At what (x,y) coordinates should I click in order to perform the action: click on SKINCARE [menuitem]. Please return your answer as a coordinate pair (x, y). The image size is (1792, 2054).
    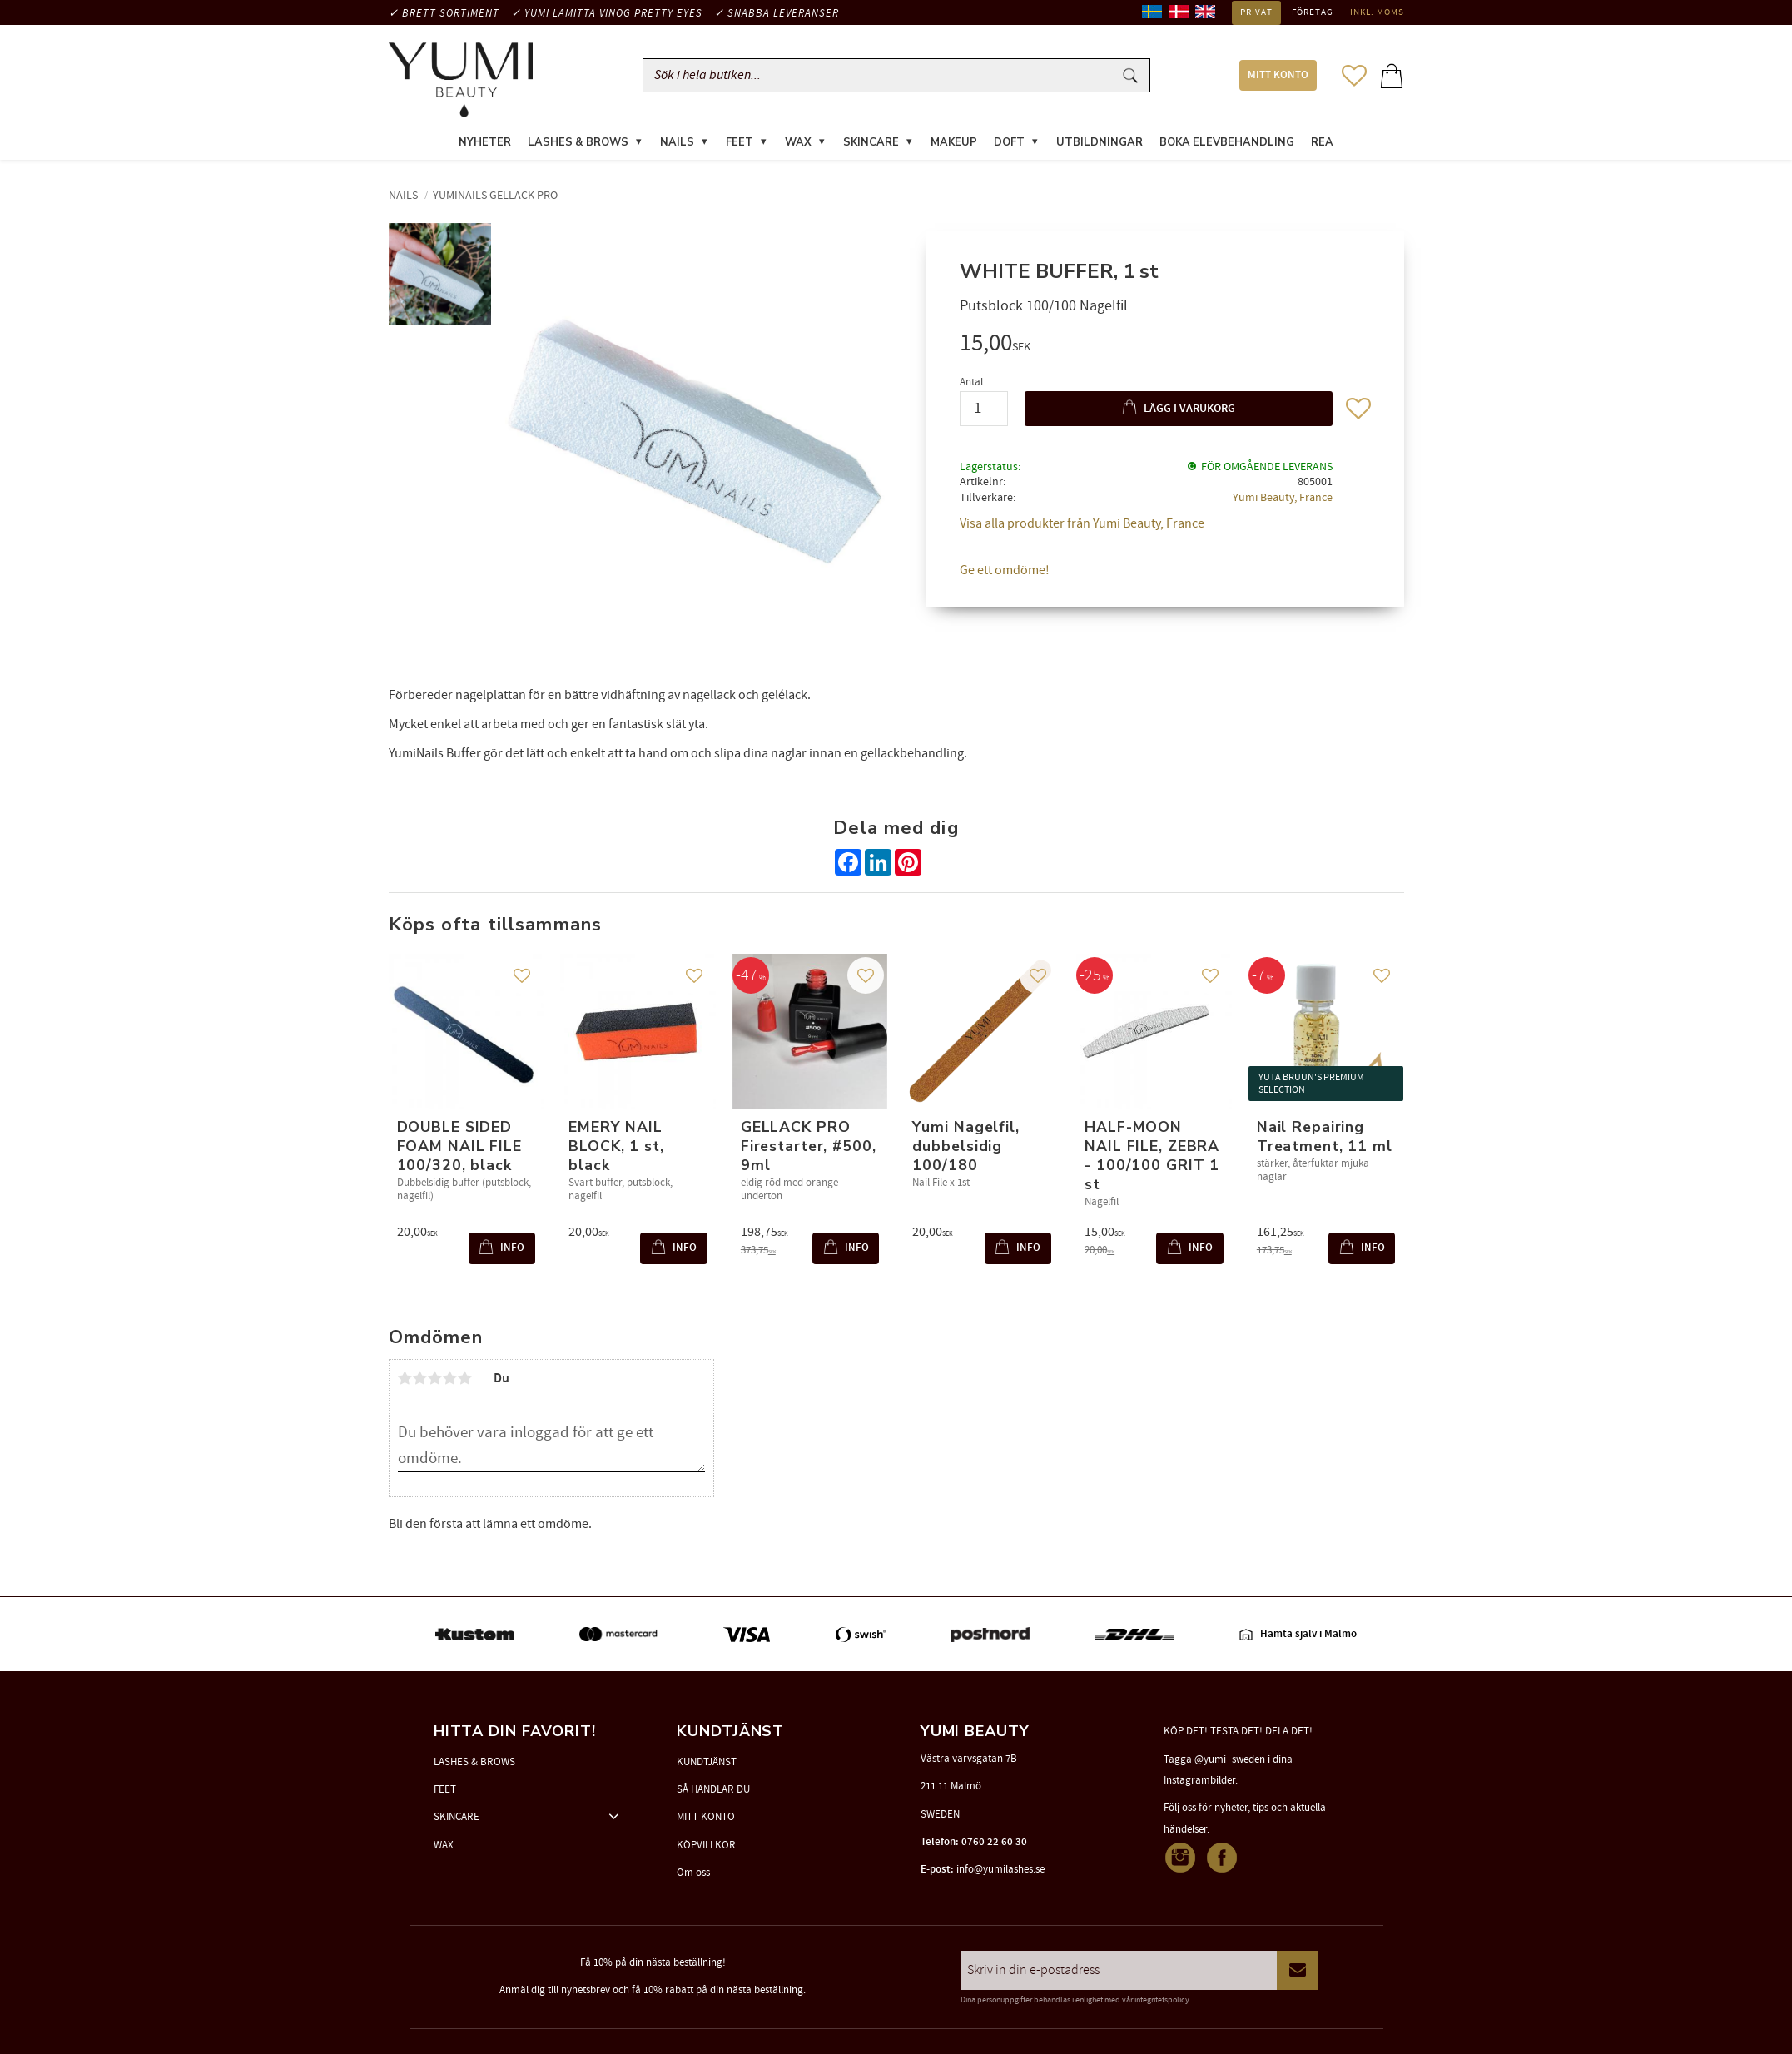
    Looking at the image, I should click on (871, 144).